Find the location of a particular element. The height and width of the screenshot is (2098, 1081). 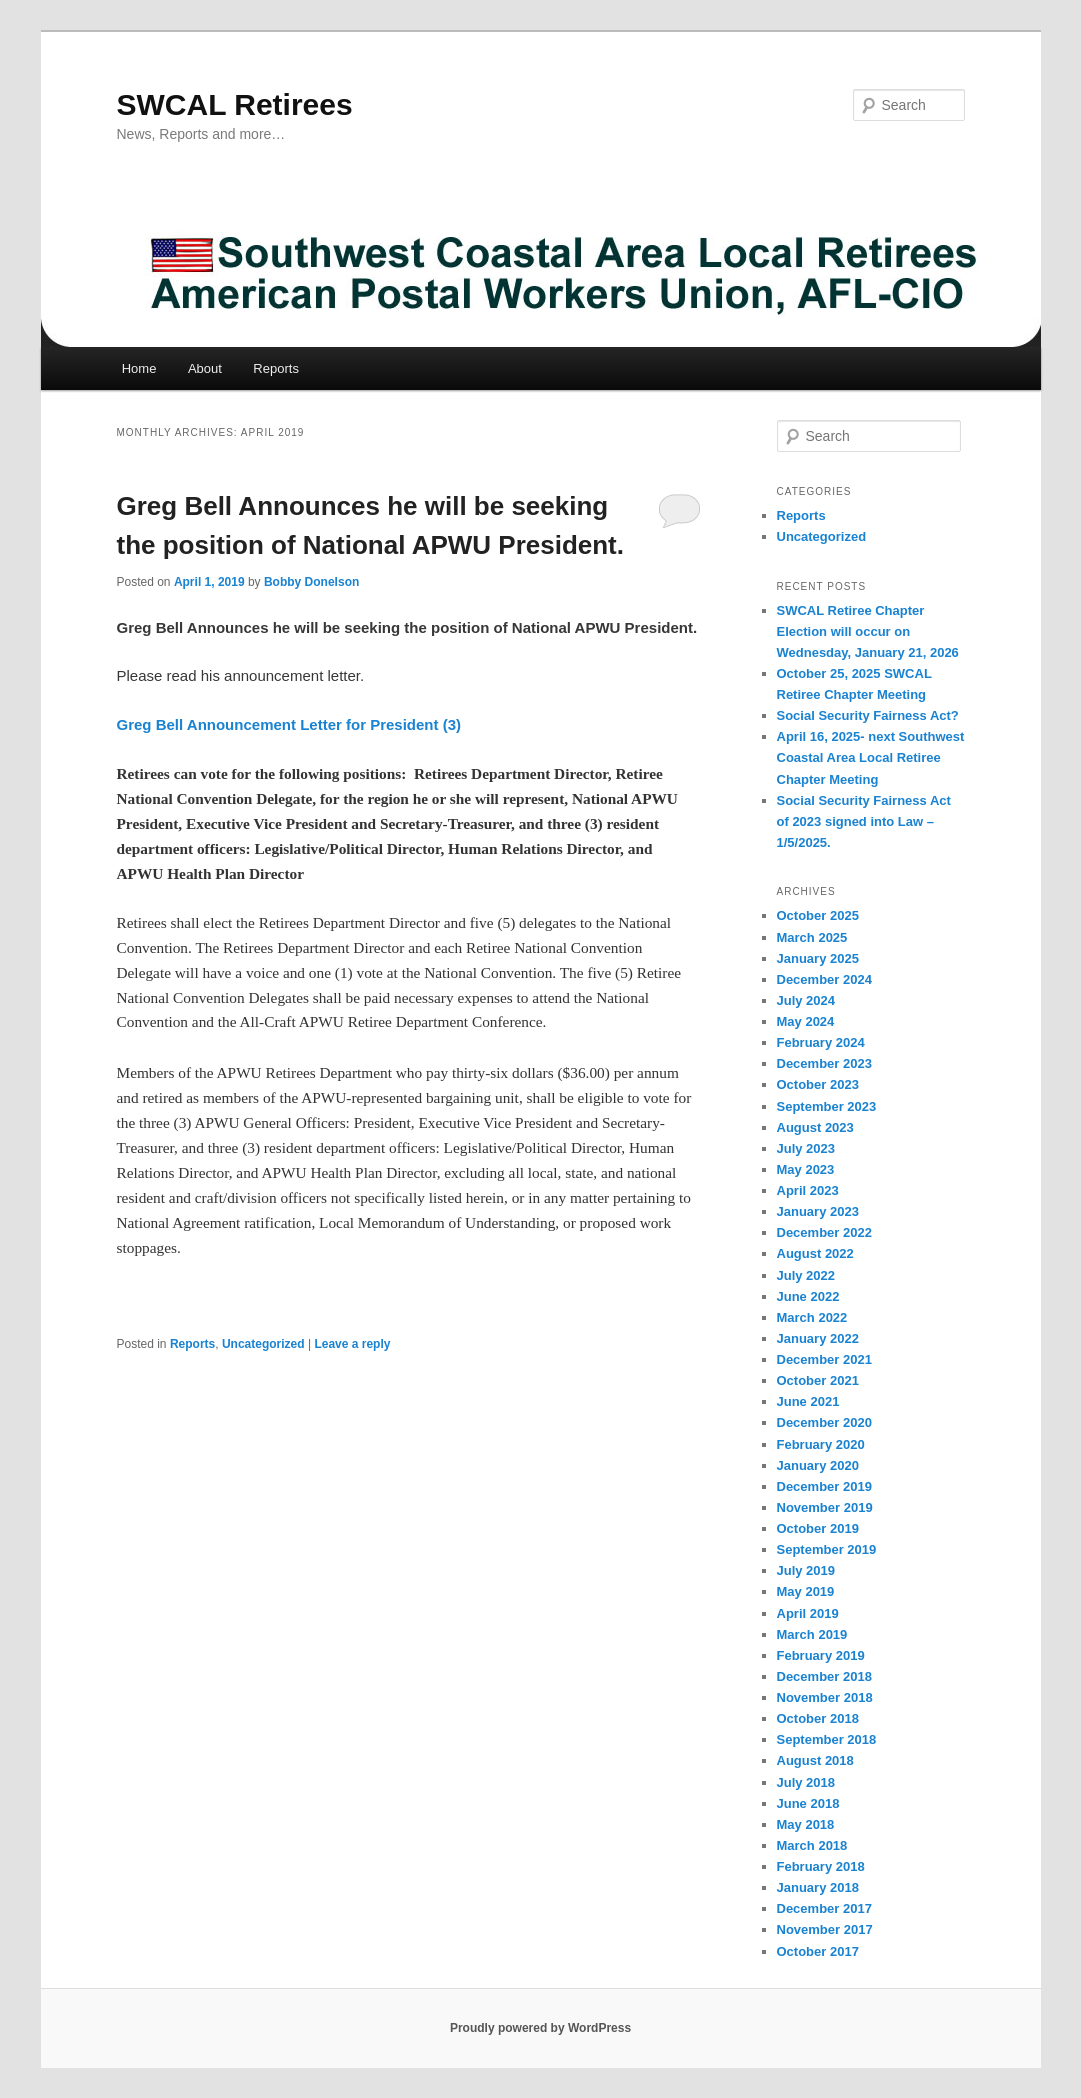

December 2024 is located at coordinates (824, 979).